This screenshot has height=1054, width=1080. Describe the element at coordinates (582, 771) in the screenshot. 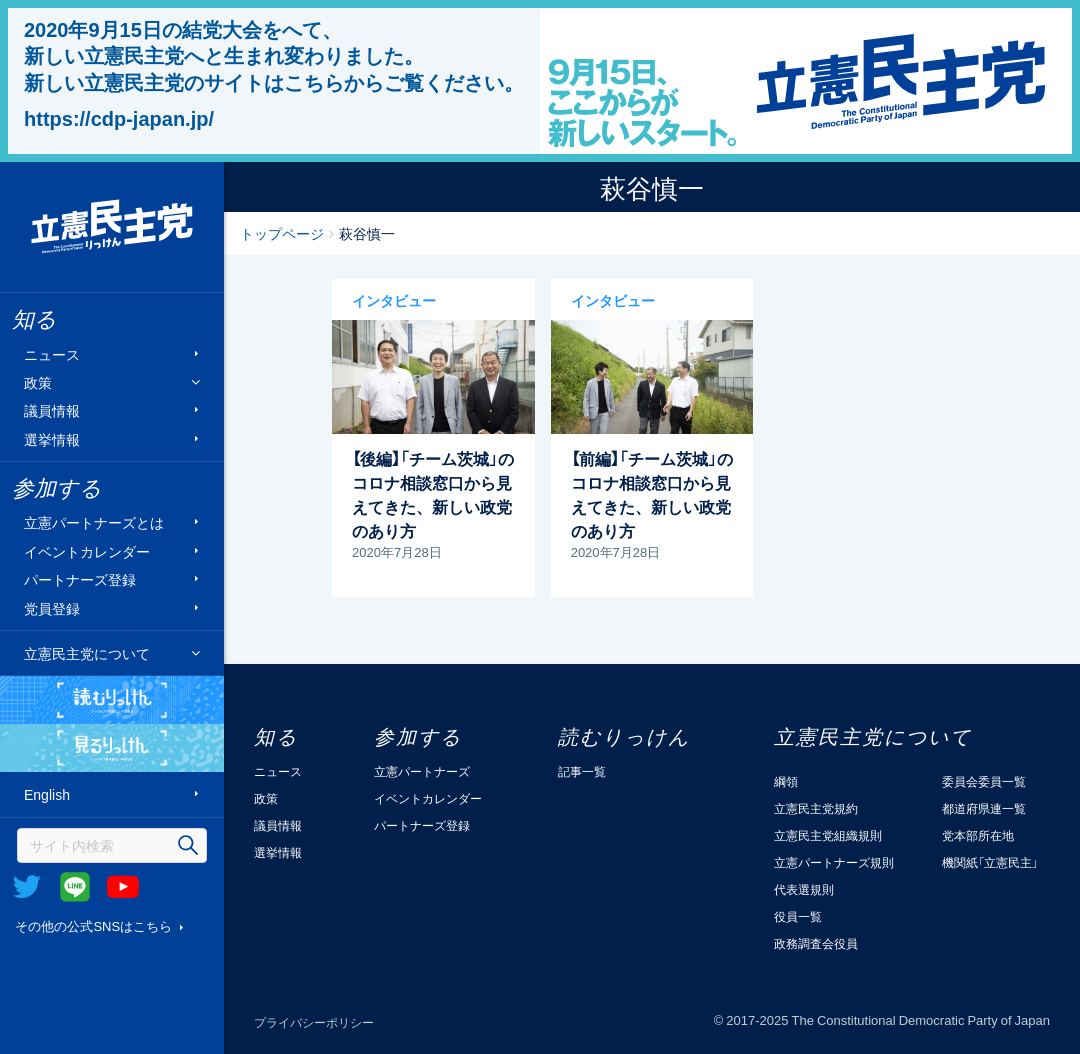

I see `記事一覧` at that location.